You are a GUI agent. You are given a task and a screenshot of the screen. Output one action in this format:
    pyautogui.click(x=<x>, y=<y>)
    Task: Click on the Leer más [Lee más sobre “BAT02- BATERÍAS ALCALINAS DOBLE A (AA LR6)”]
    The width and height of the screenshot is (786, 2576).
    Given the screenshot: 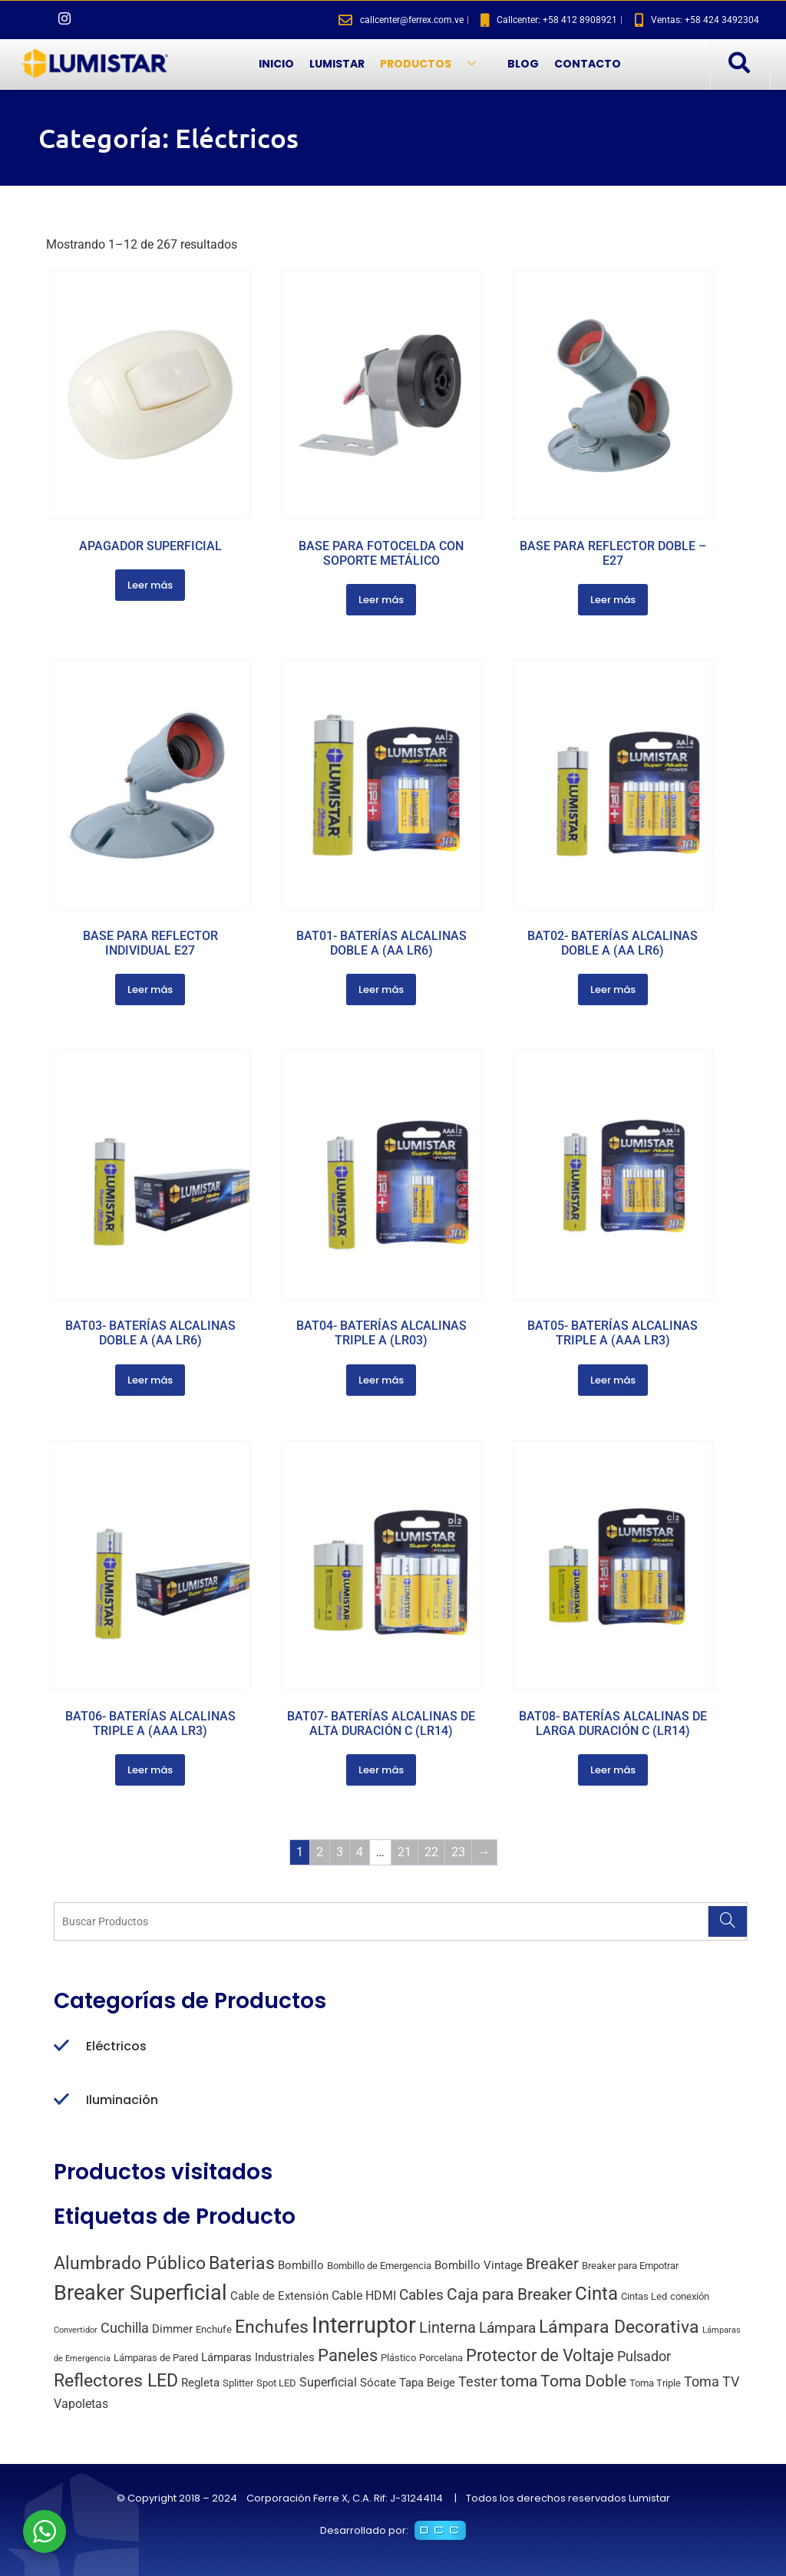 What is the action you would take?
    pyautogui.click(x=613, y=989)
    